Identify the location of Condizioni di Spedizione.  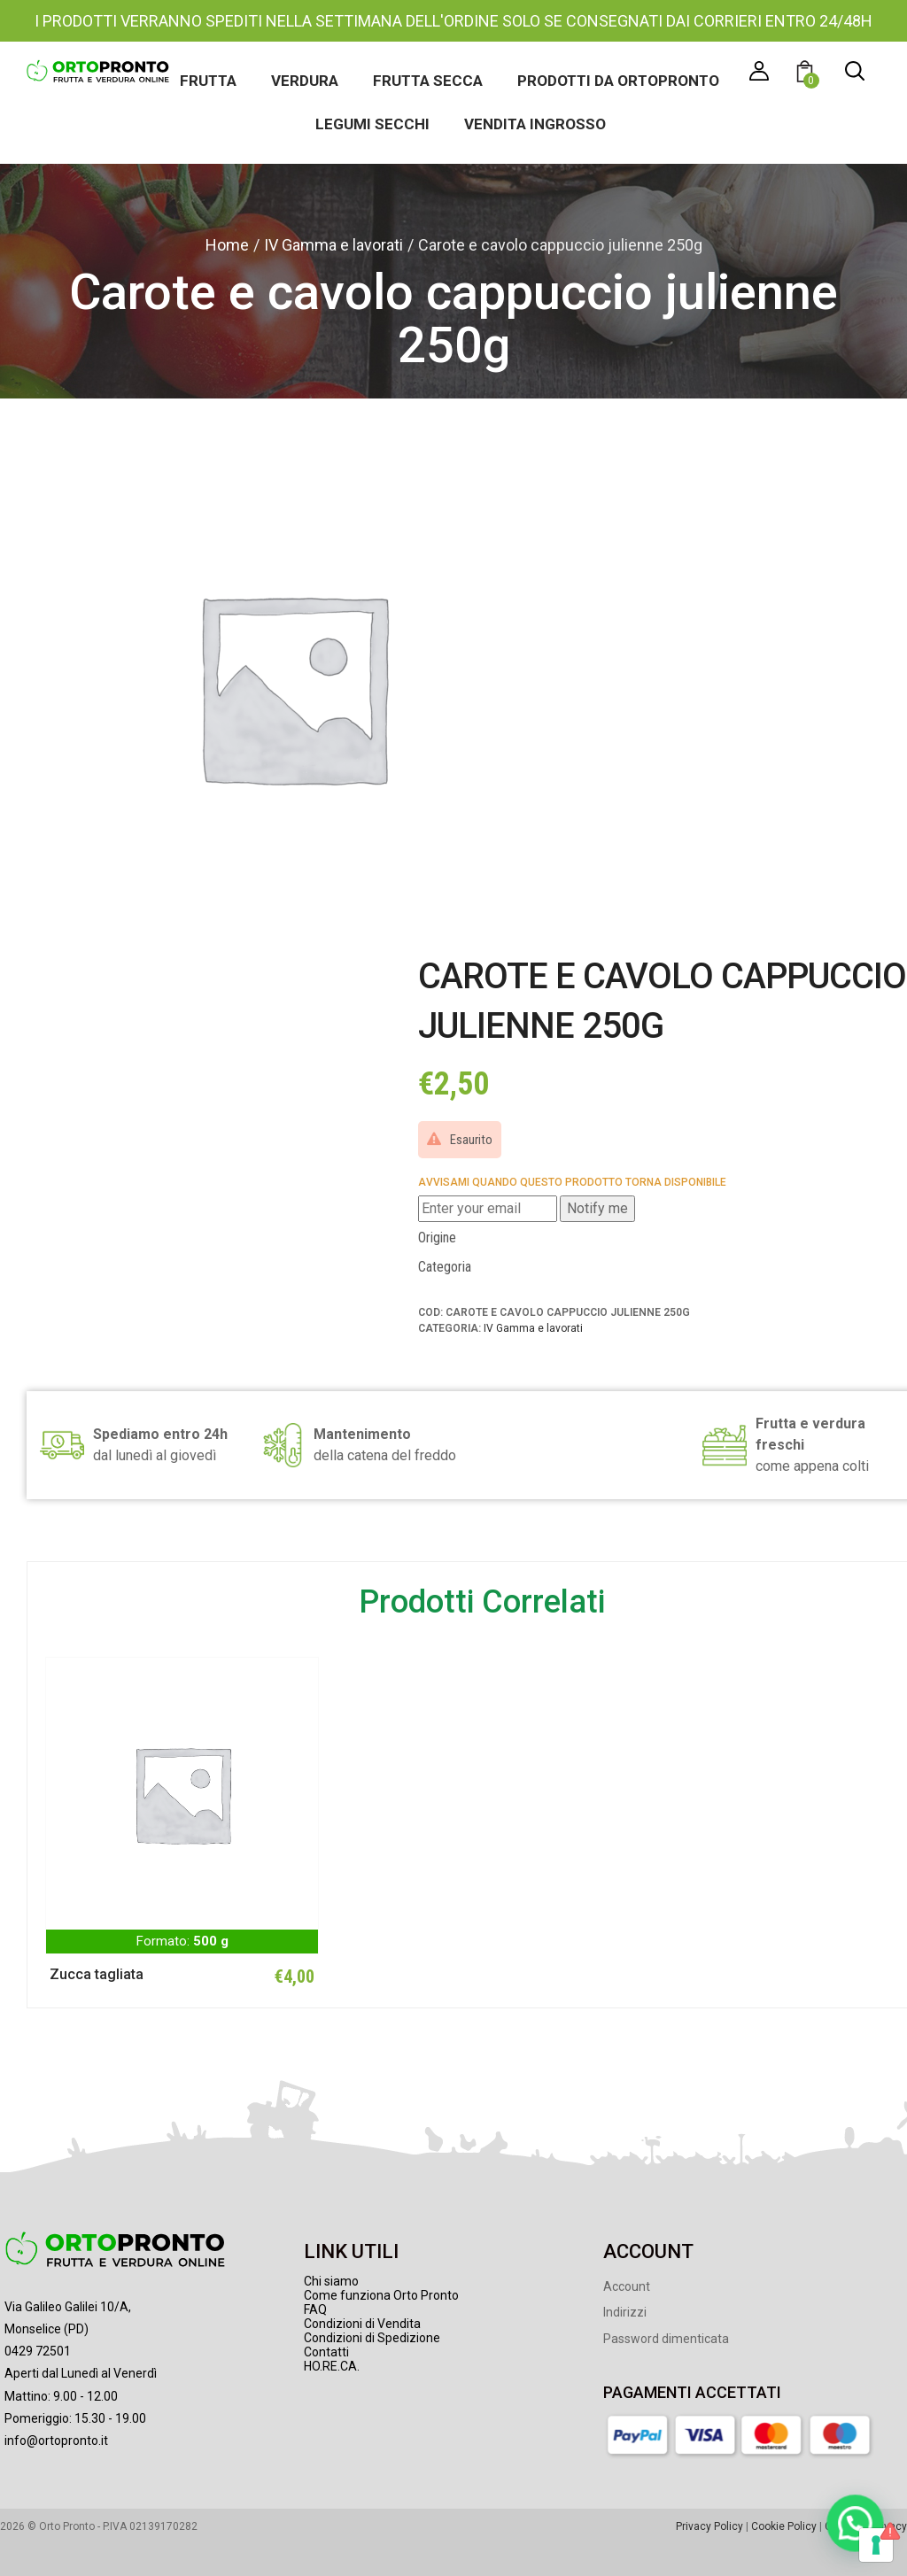
(372, 2338).